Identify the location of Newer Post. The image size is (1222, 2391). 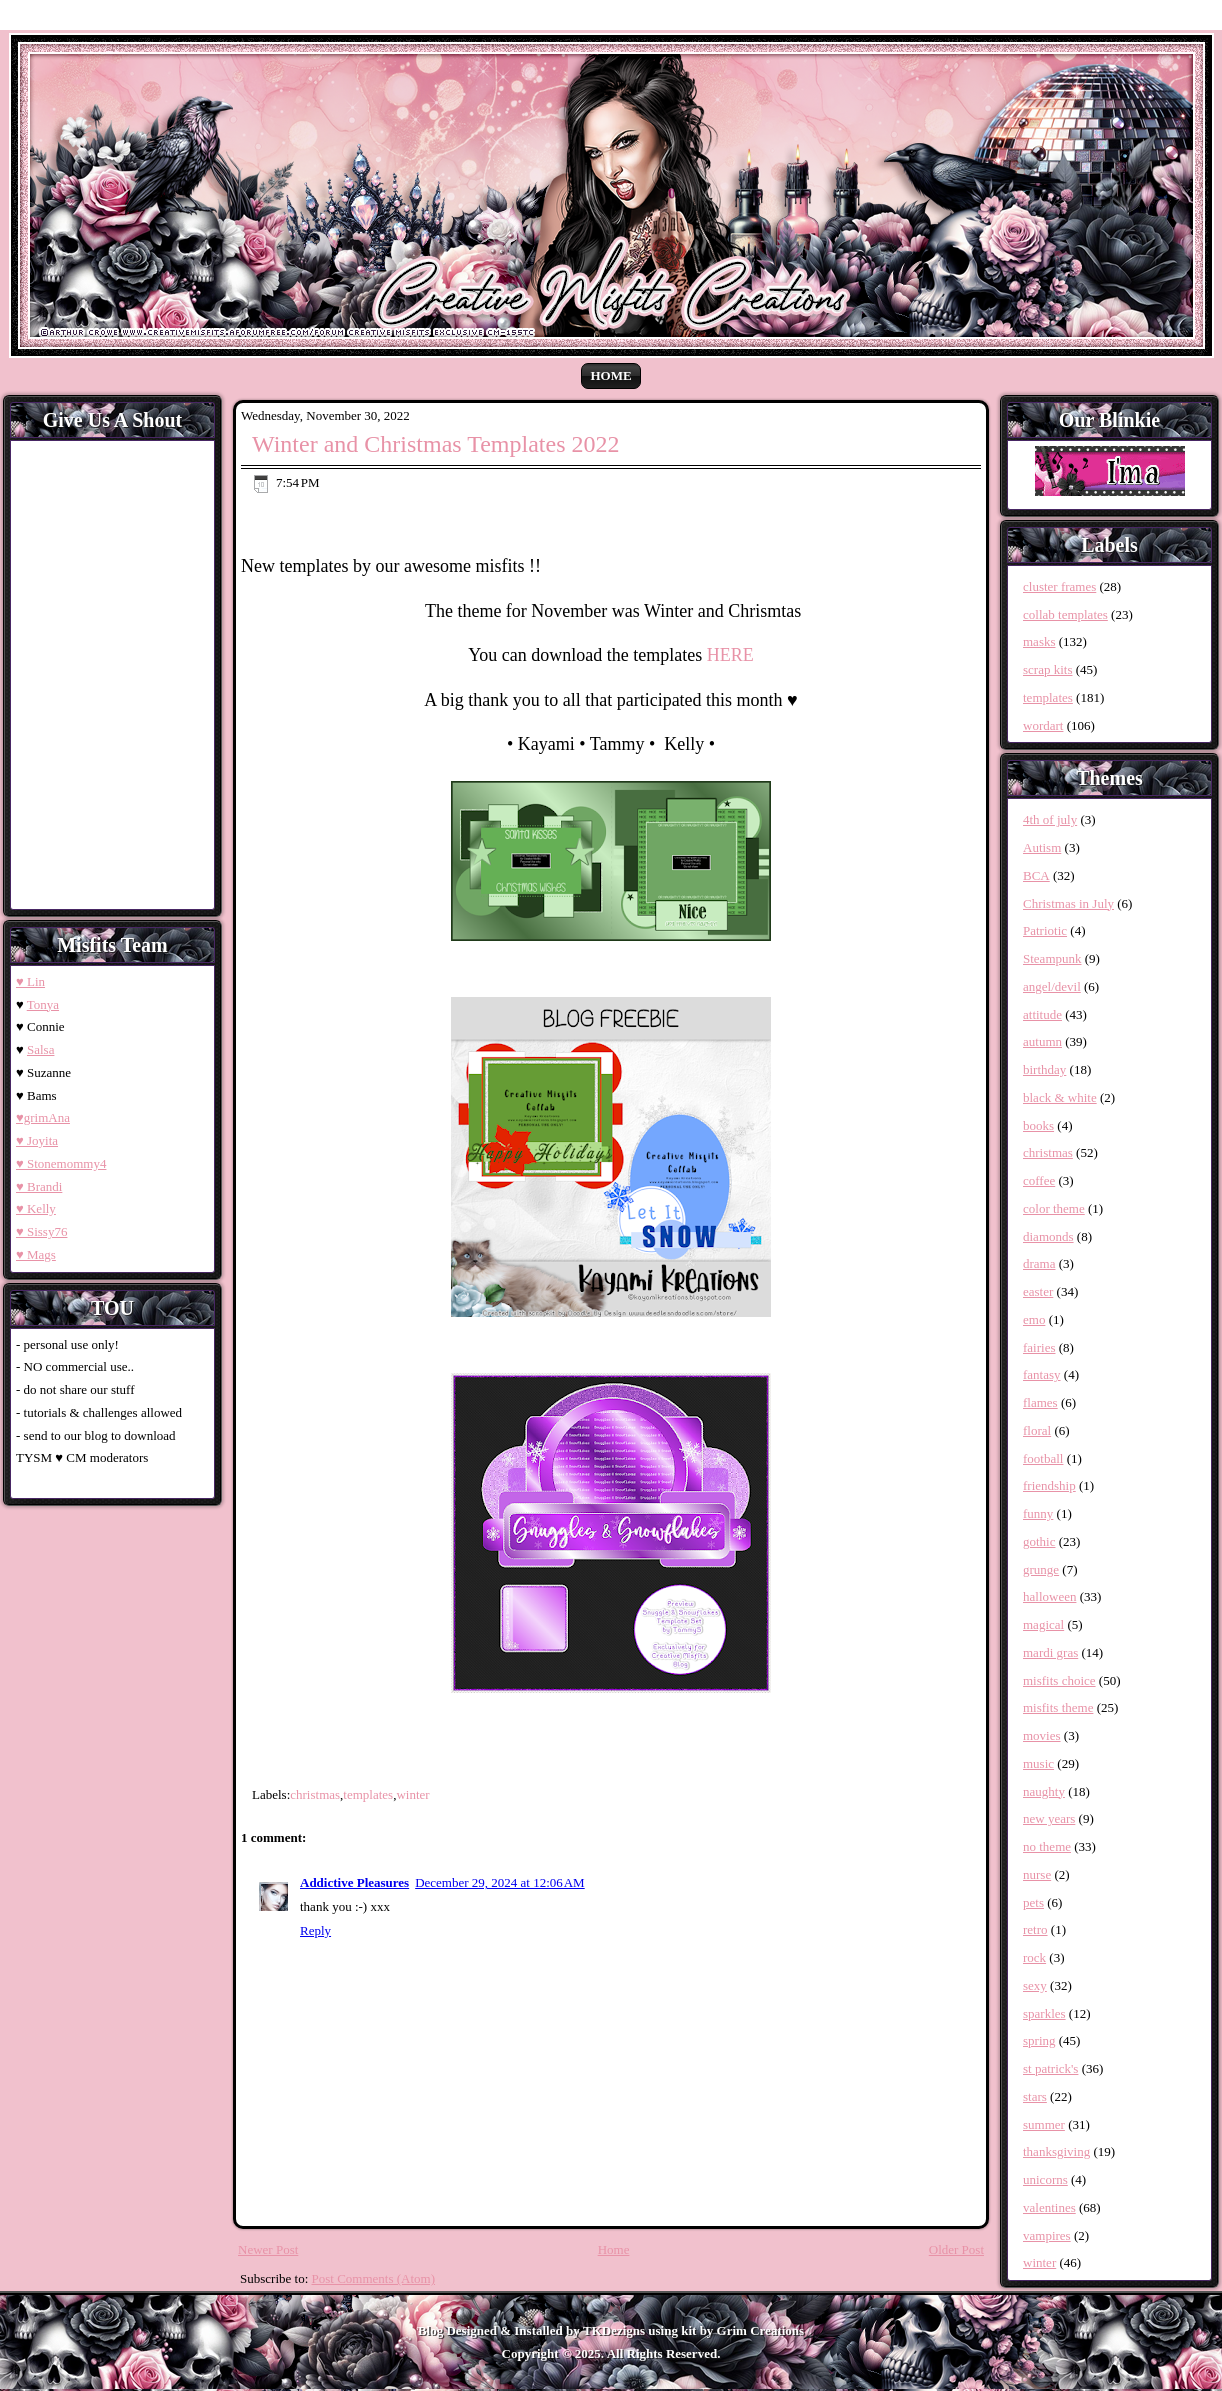
(268, 2249).